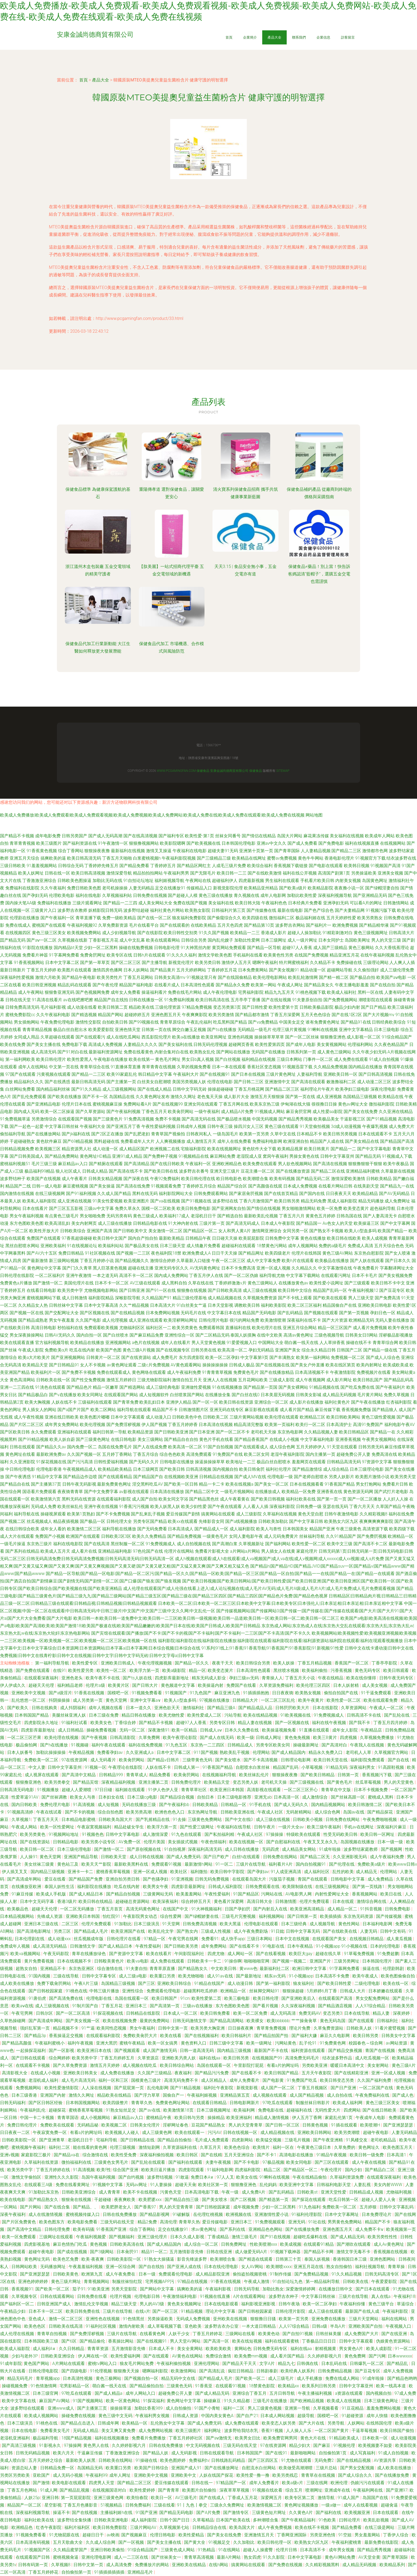 Image resolution: width=417 pixels, height=2576 pixels. Describe the element at coordinates (334, 2184) in the screenshot. I see `日韩福利电影天堂` at that location.